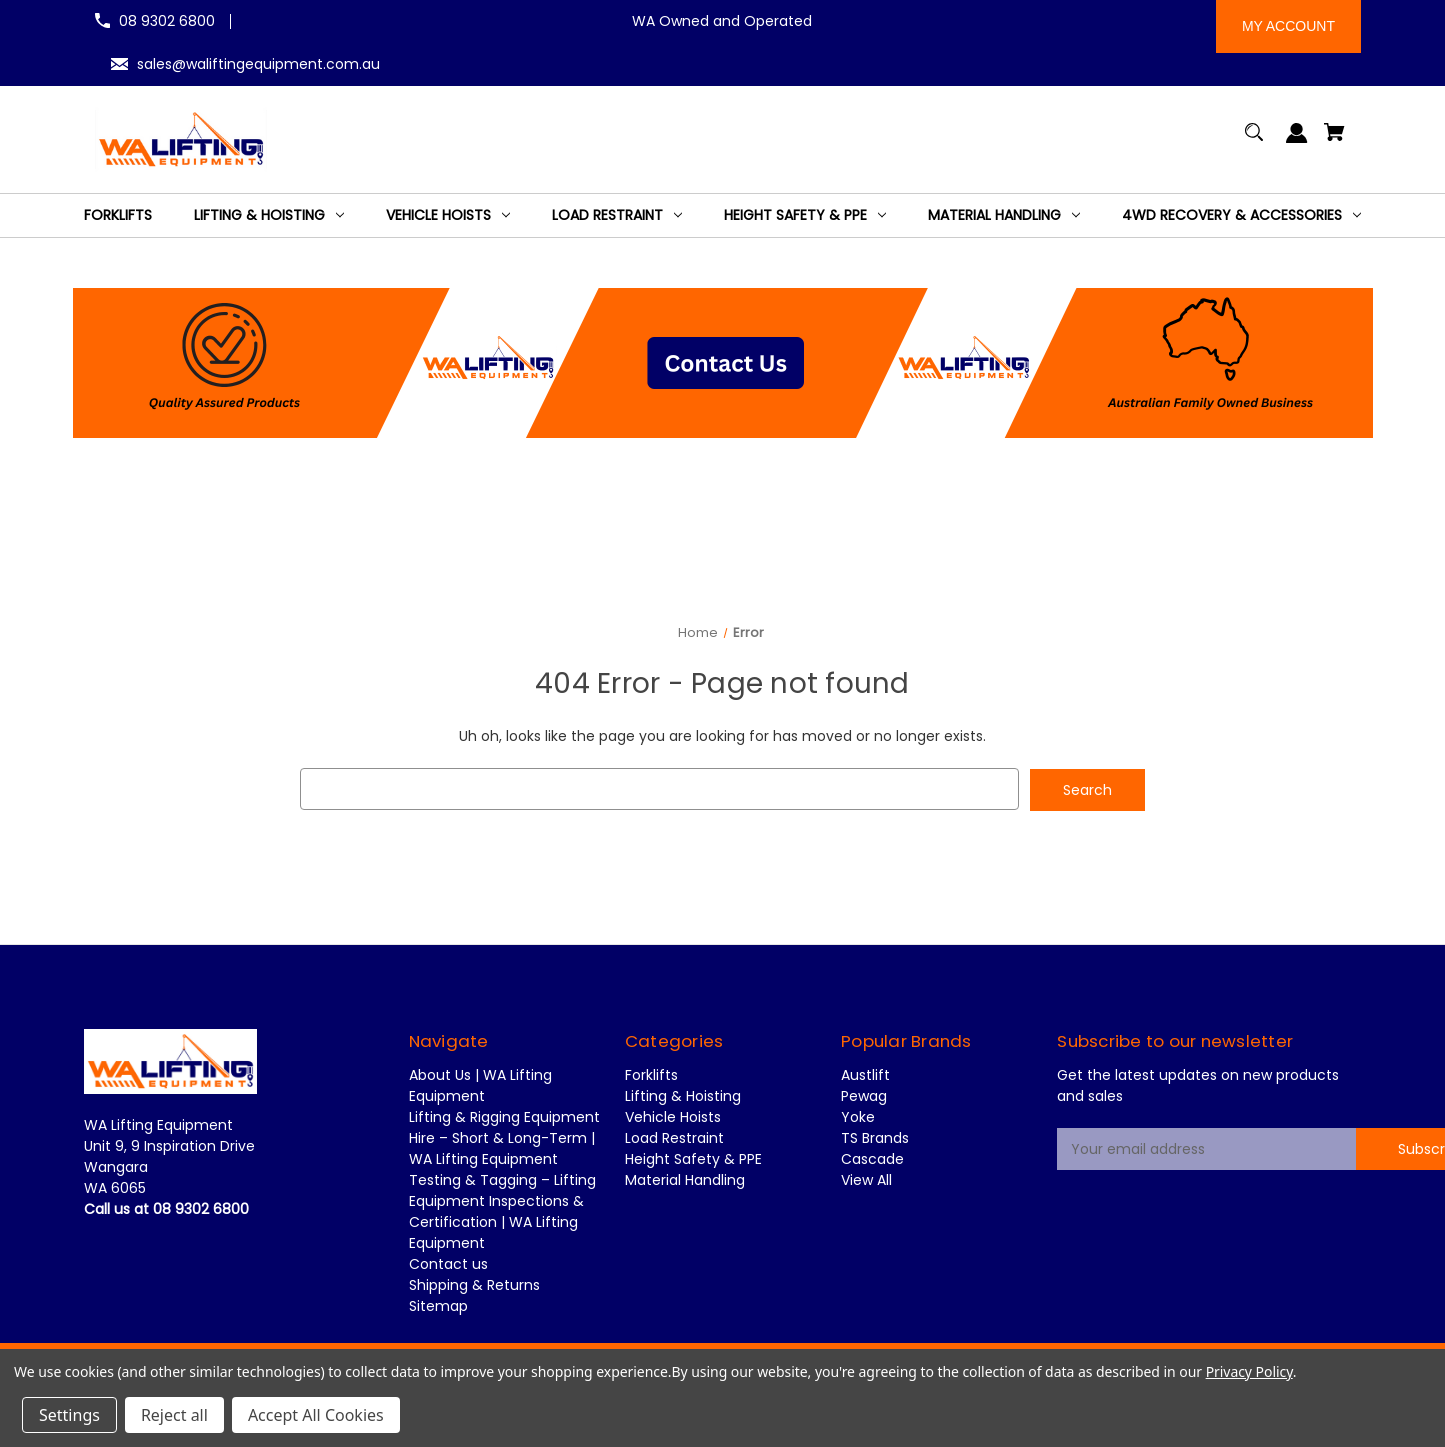 The image size is (1445, 1447). What do you see at coordinates (118, 215) in the screenshot?
I see `[Forklifts]` at bounding box center [118, 215].